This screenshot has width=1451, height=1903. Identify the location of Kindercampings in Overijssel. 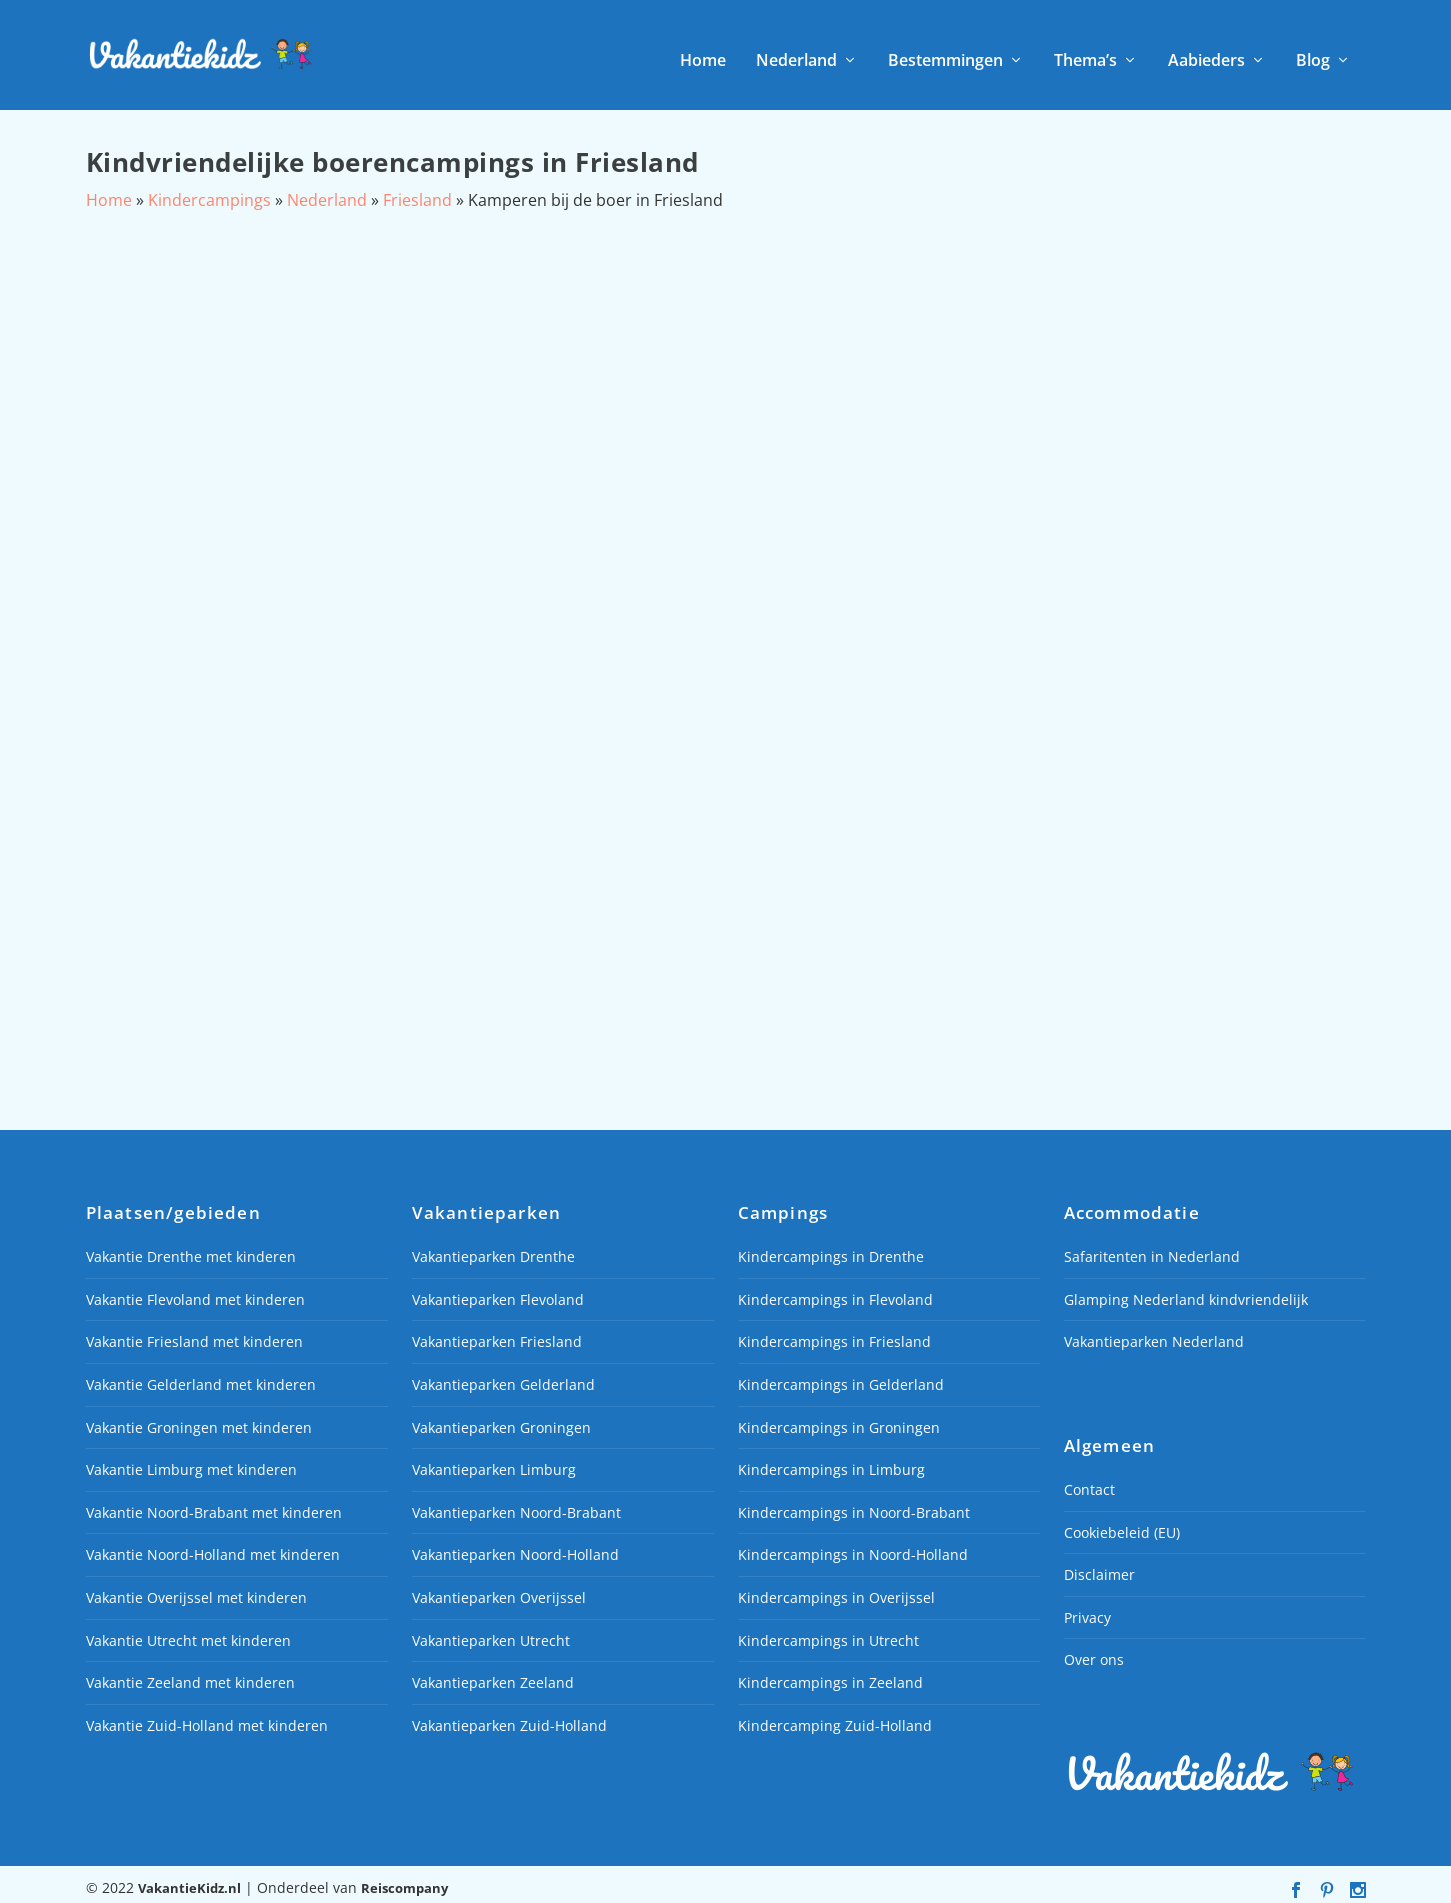
(836, 1587).